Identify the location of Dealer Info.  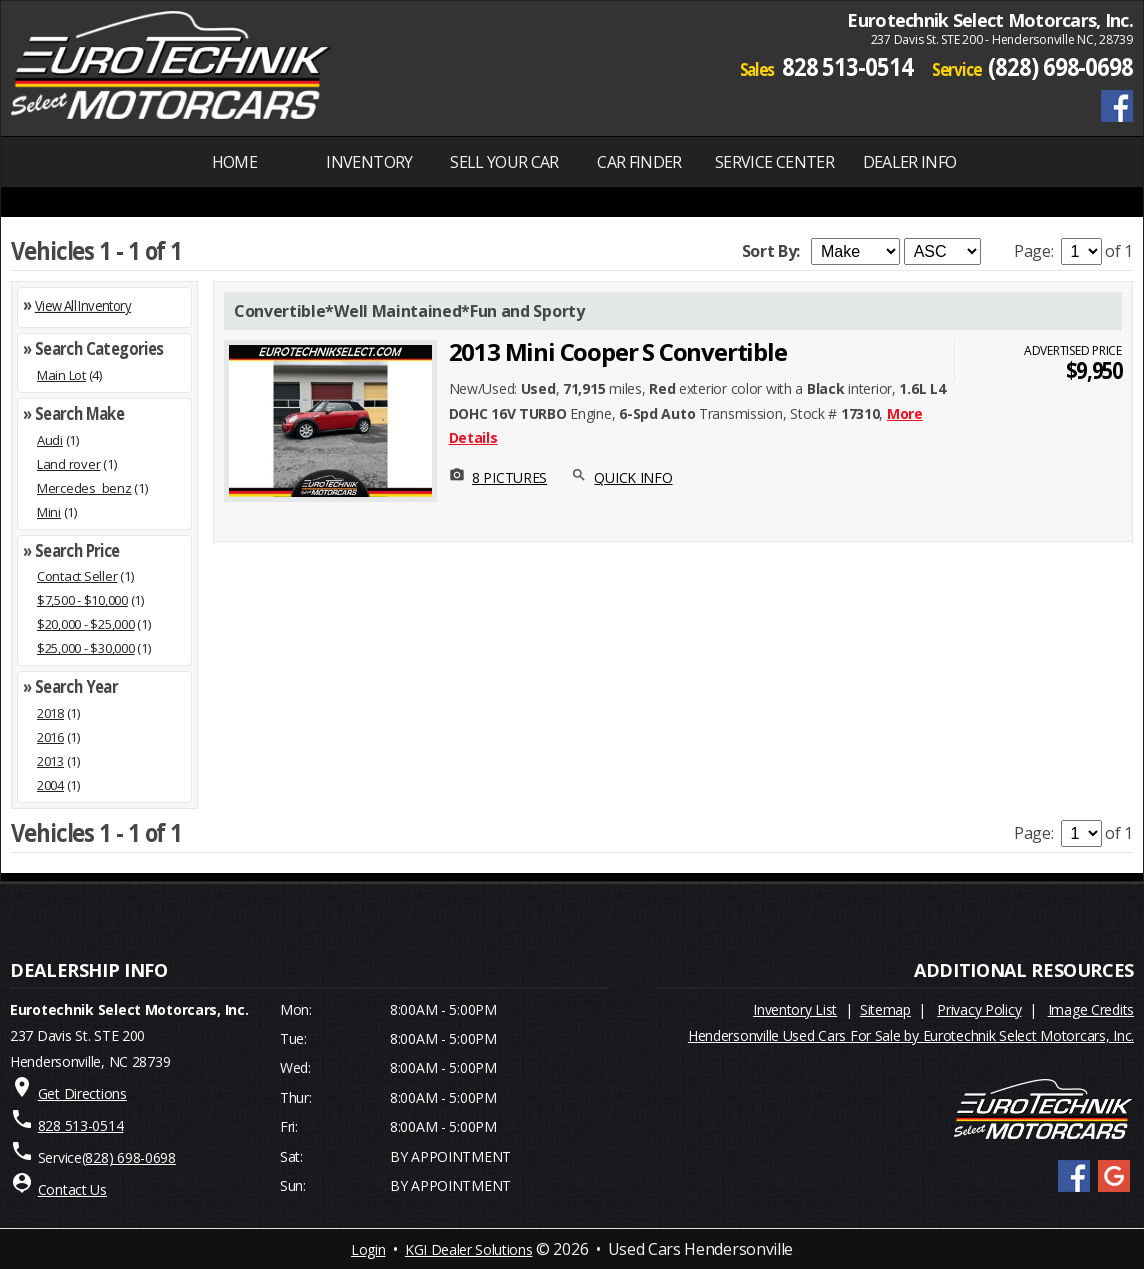
(910, 162).